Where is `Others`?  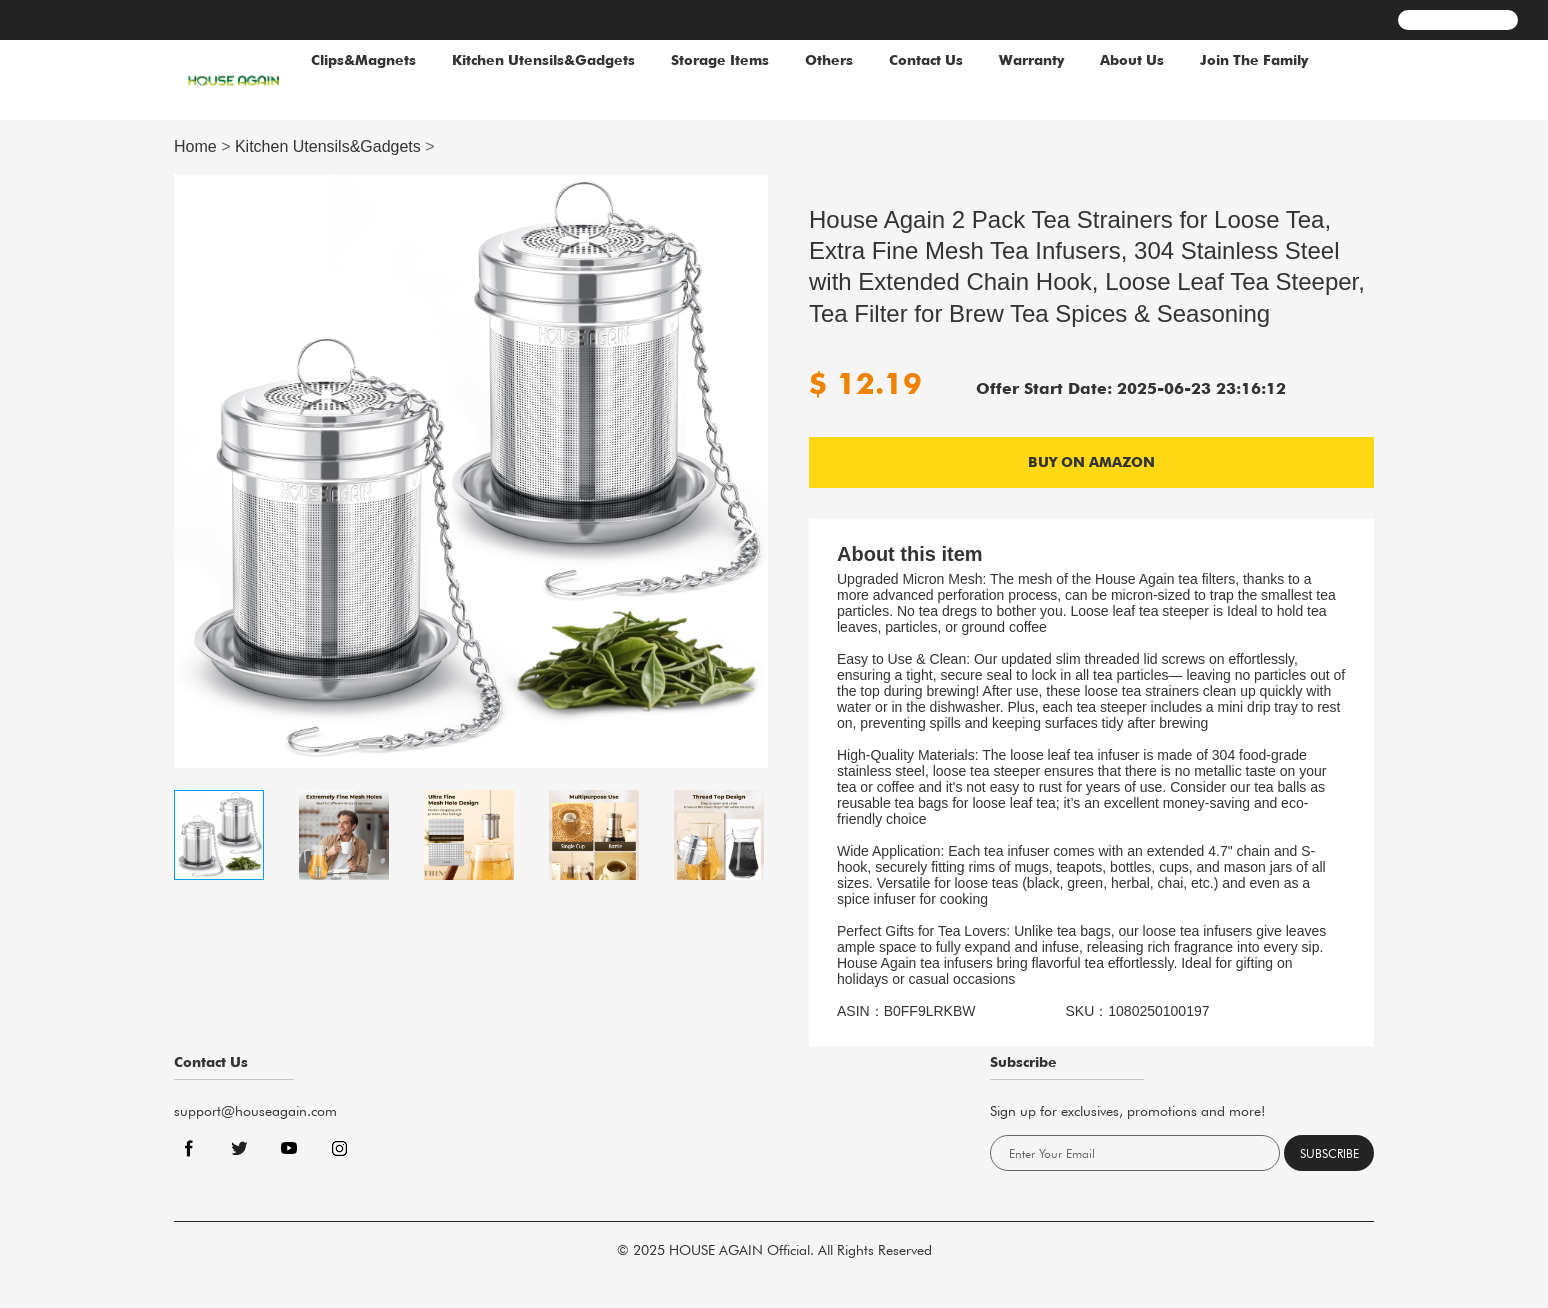 Others is located at coordinates (829, 60).